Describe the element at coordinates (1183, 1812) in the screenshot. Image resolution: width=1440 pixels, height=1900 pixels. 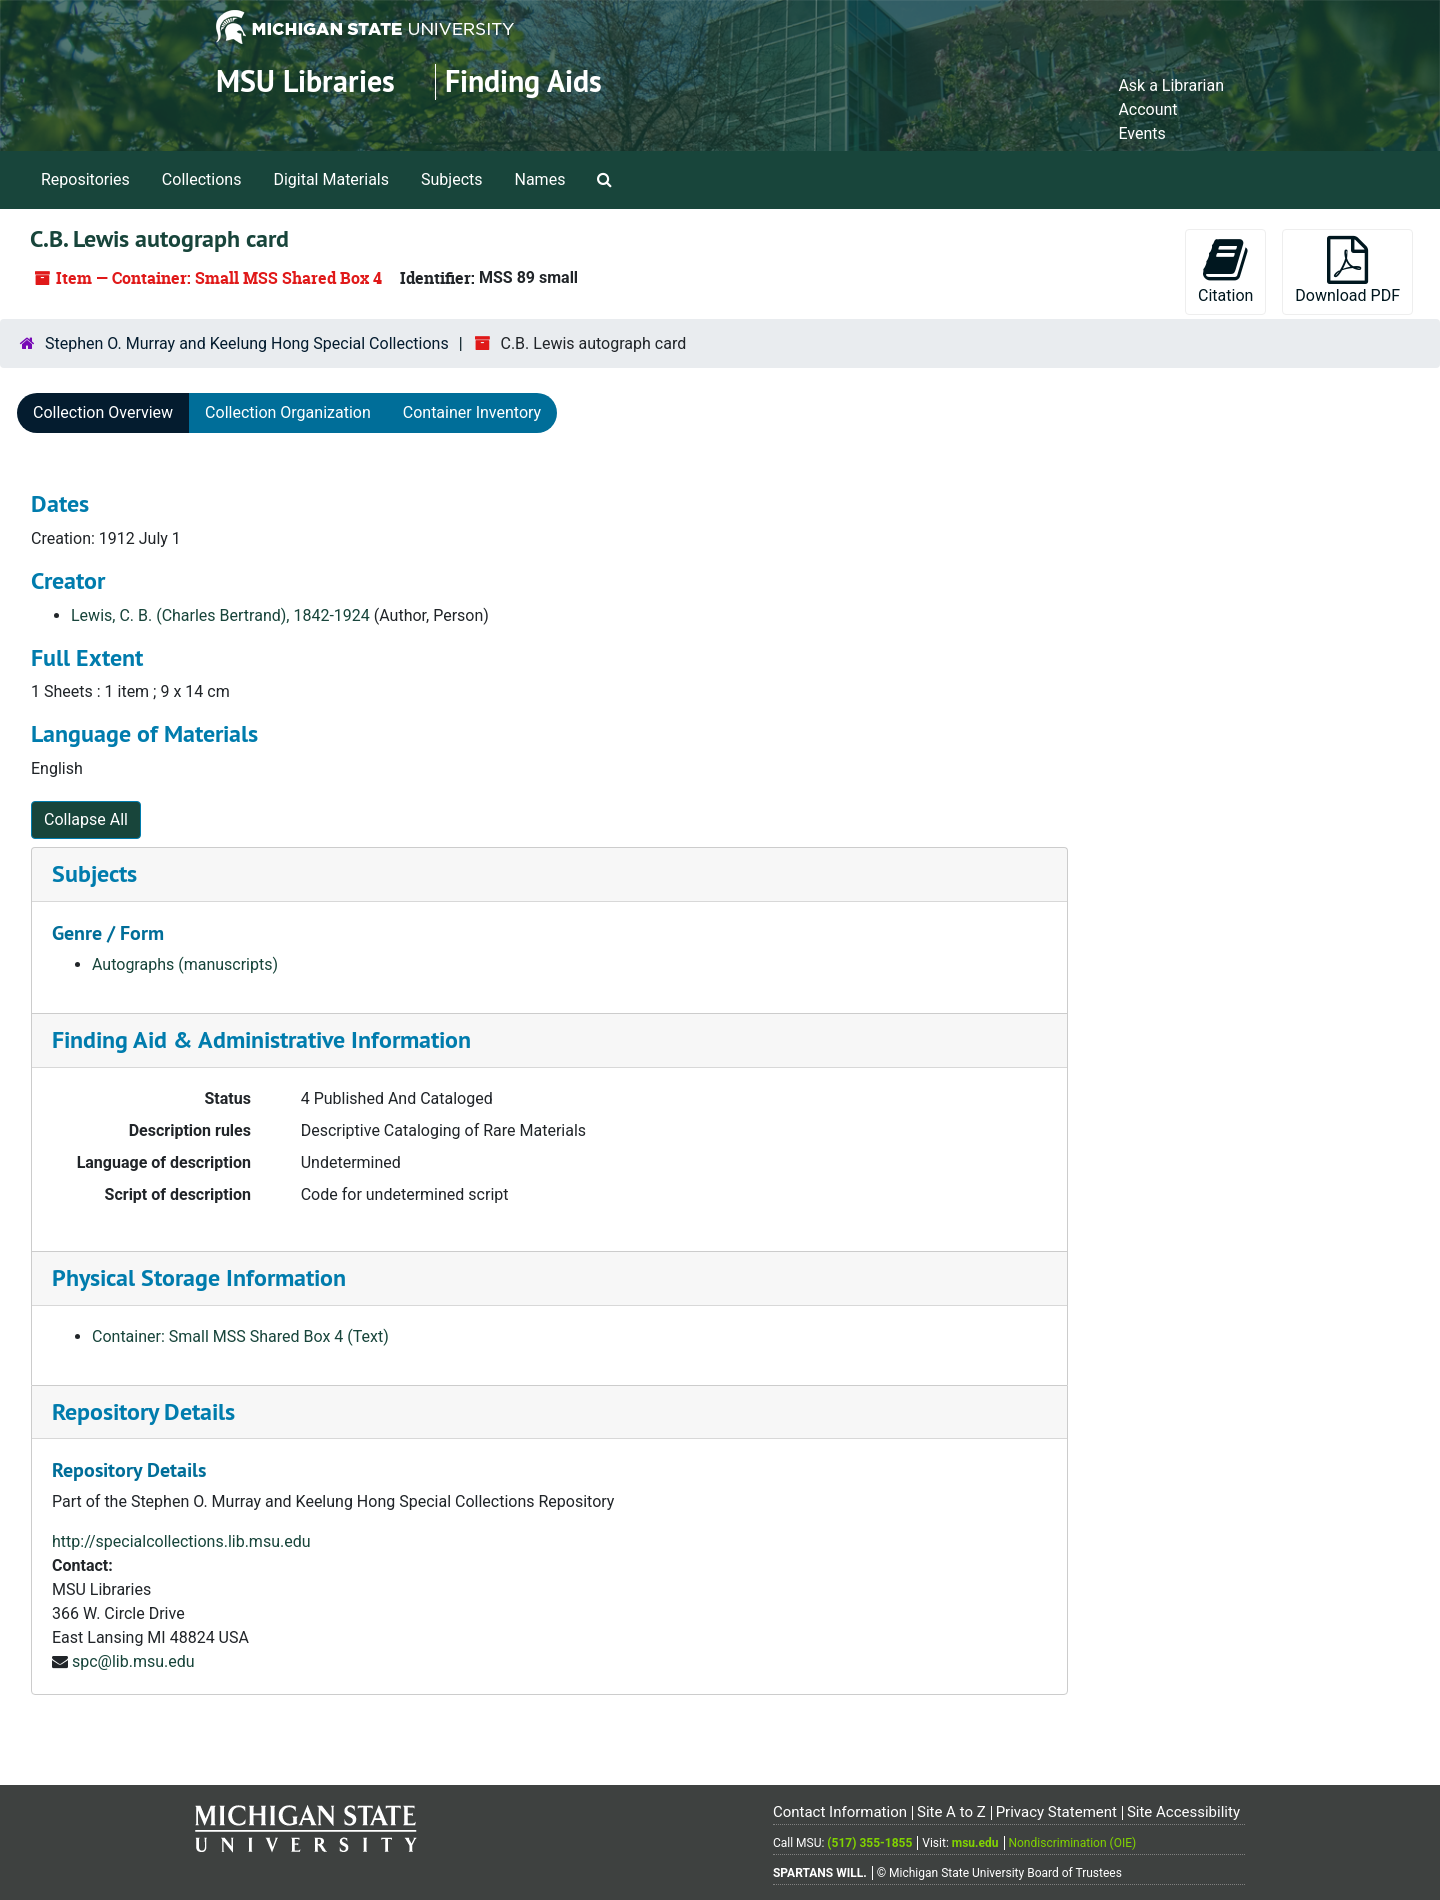
I see `Site Accessibility` at that location.